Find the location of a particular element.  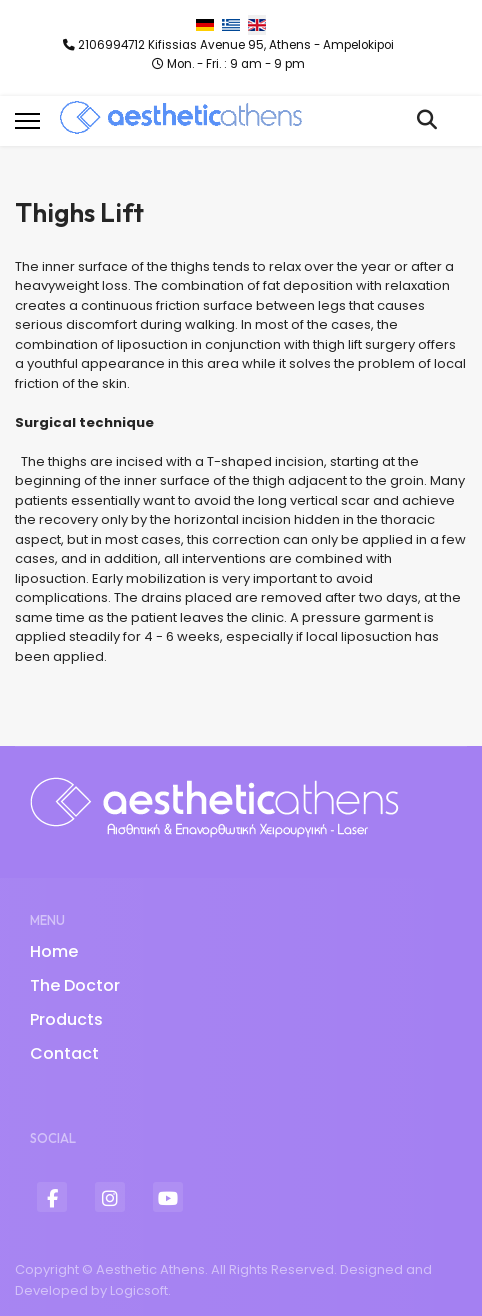

[Menu] is located at coordinates (27, 121).